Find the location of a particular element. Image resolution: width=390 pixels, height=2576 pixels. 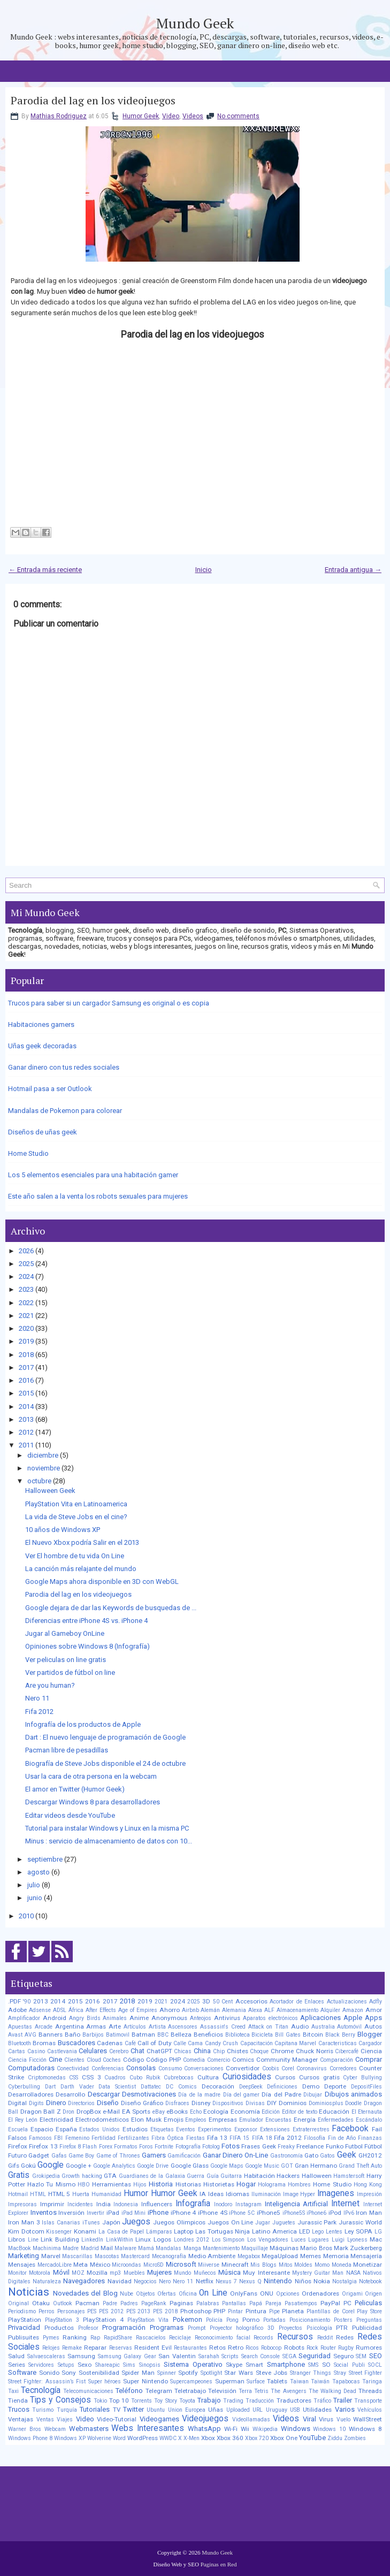

Descargar Windows 8 para desarrolladores is located at coordinates (92, 1802).